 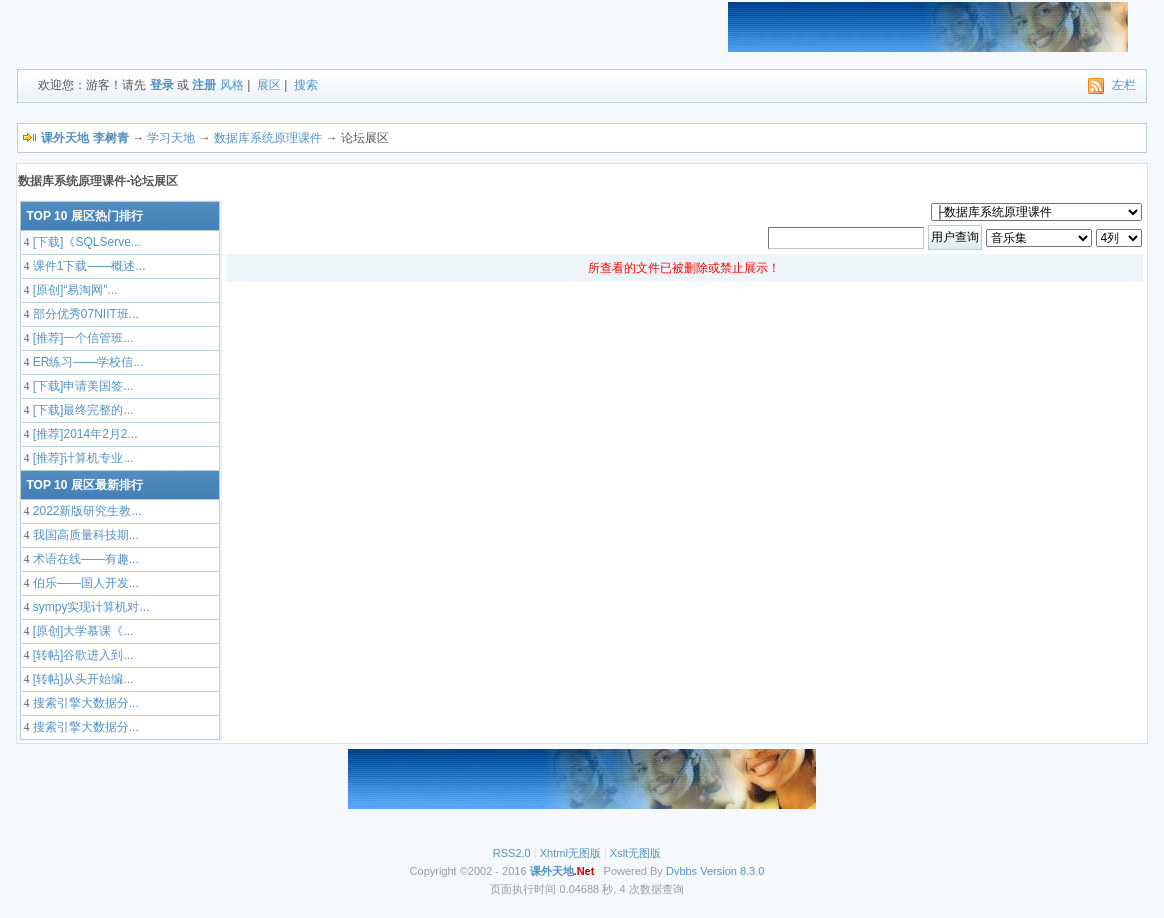 I want to click on Dvbbs, so click(x=681, y=871).